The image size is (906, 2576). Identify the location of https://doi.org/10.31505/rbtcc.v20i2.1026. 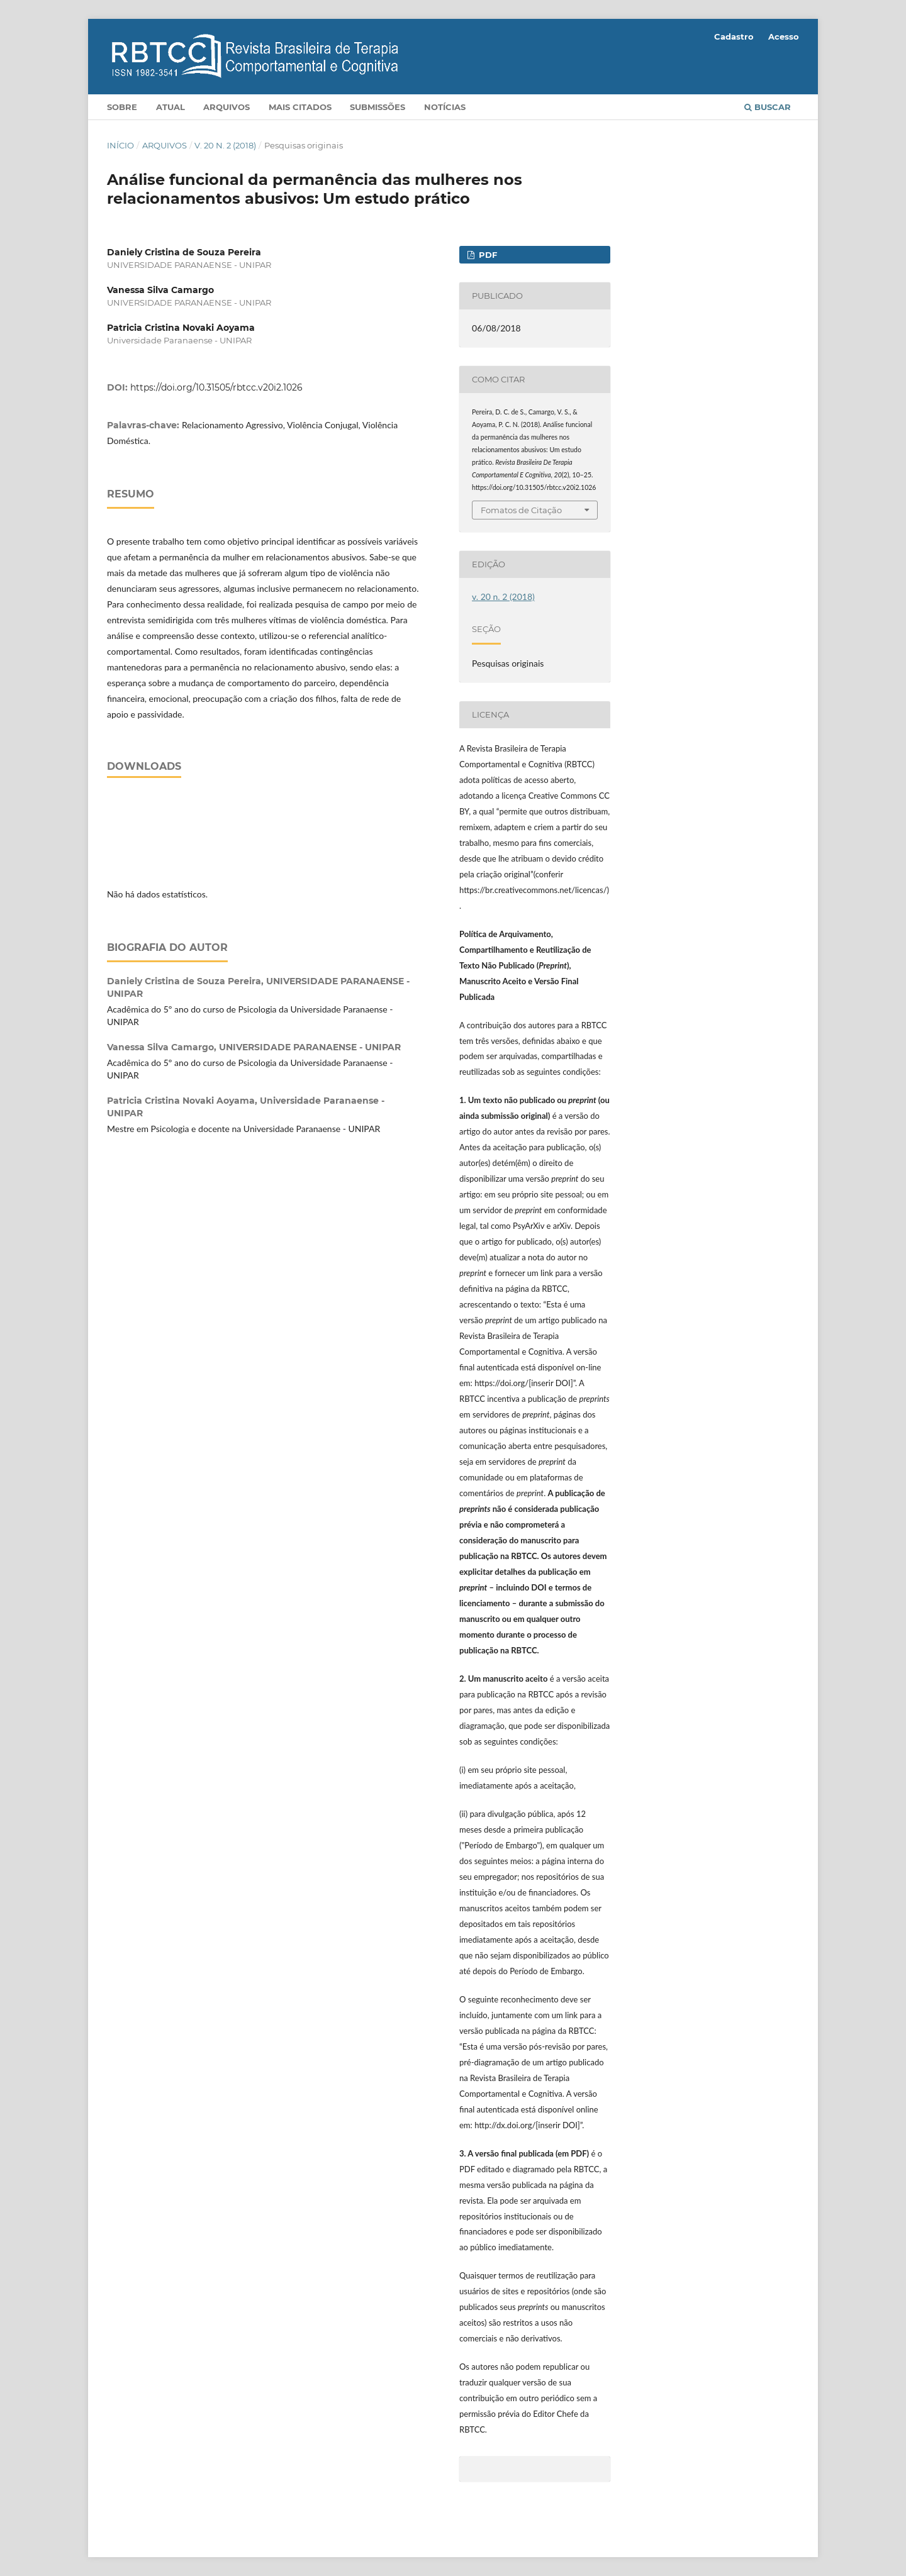
(216, 387).